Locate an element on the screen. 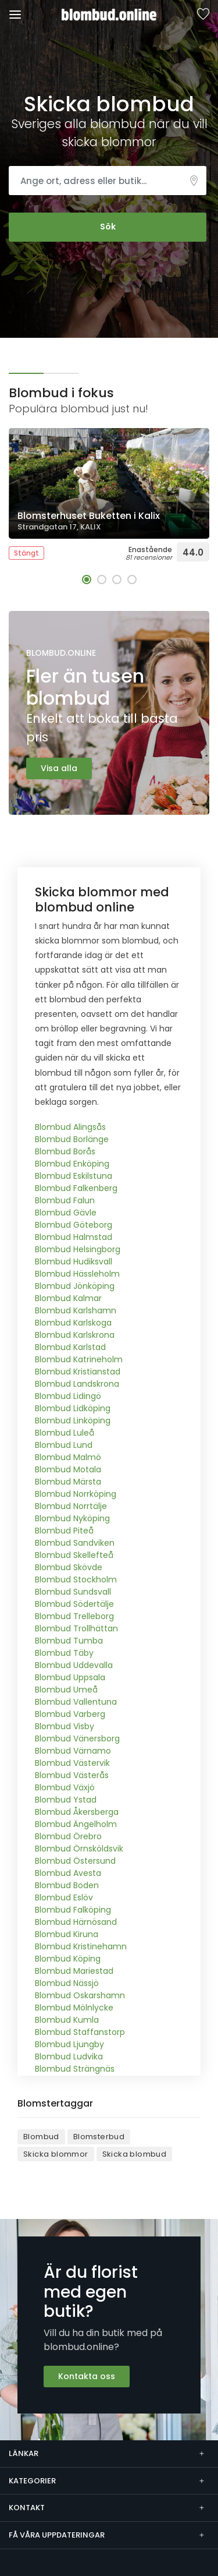  Skicka blombud is located at coordinates (134, 2154).